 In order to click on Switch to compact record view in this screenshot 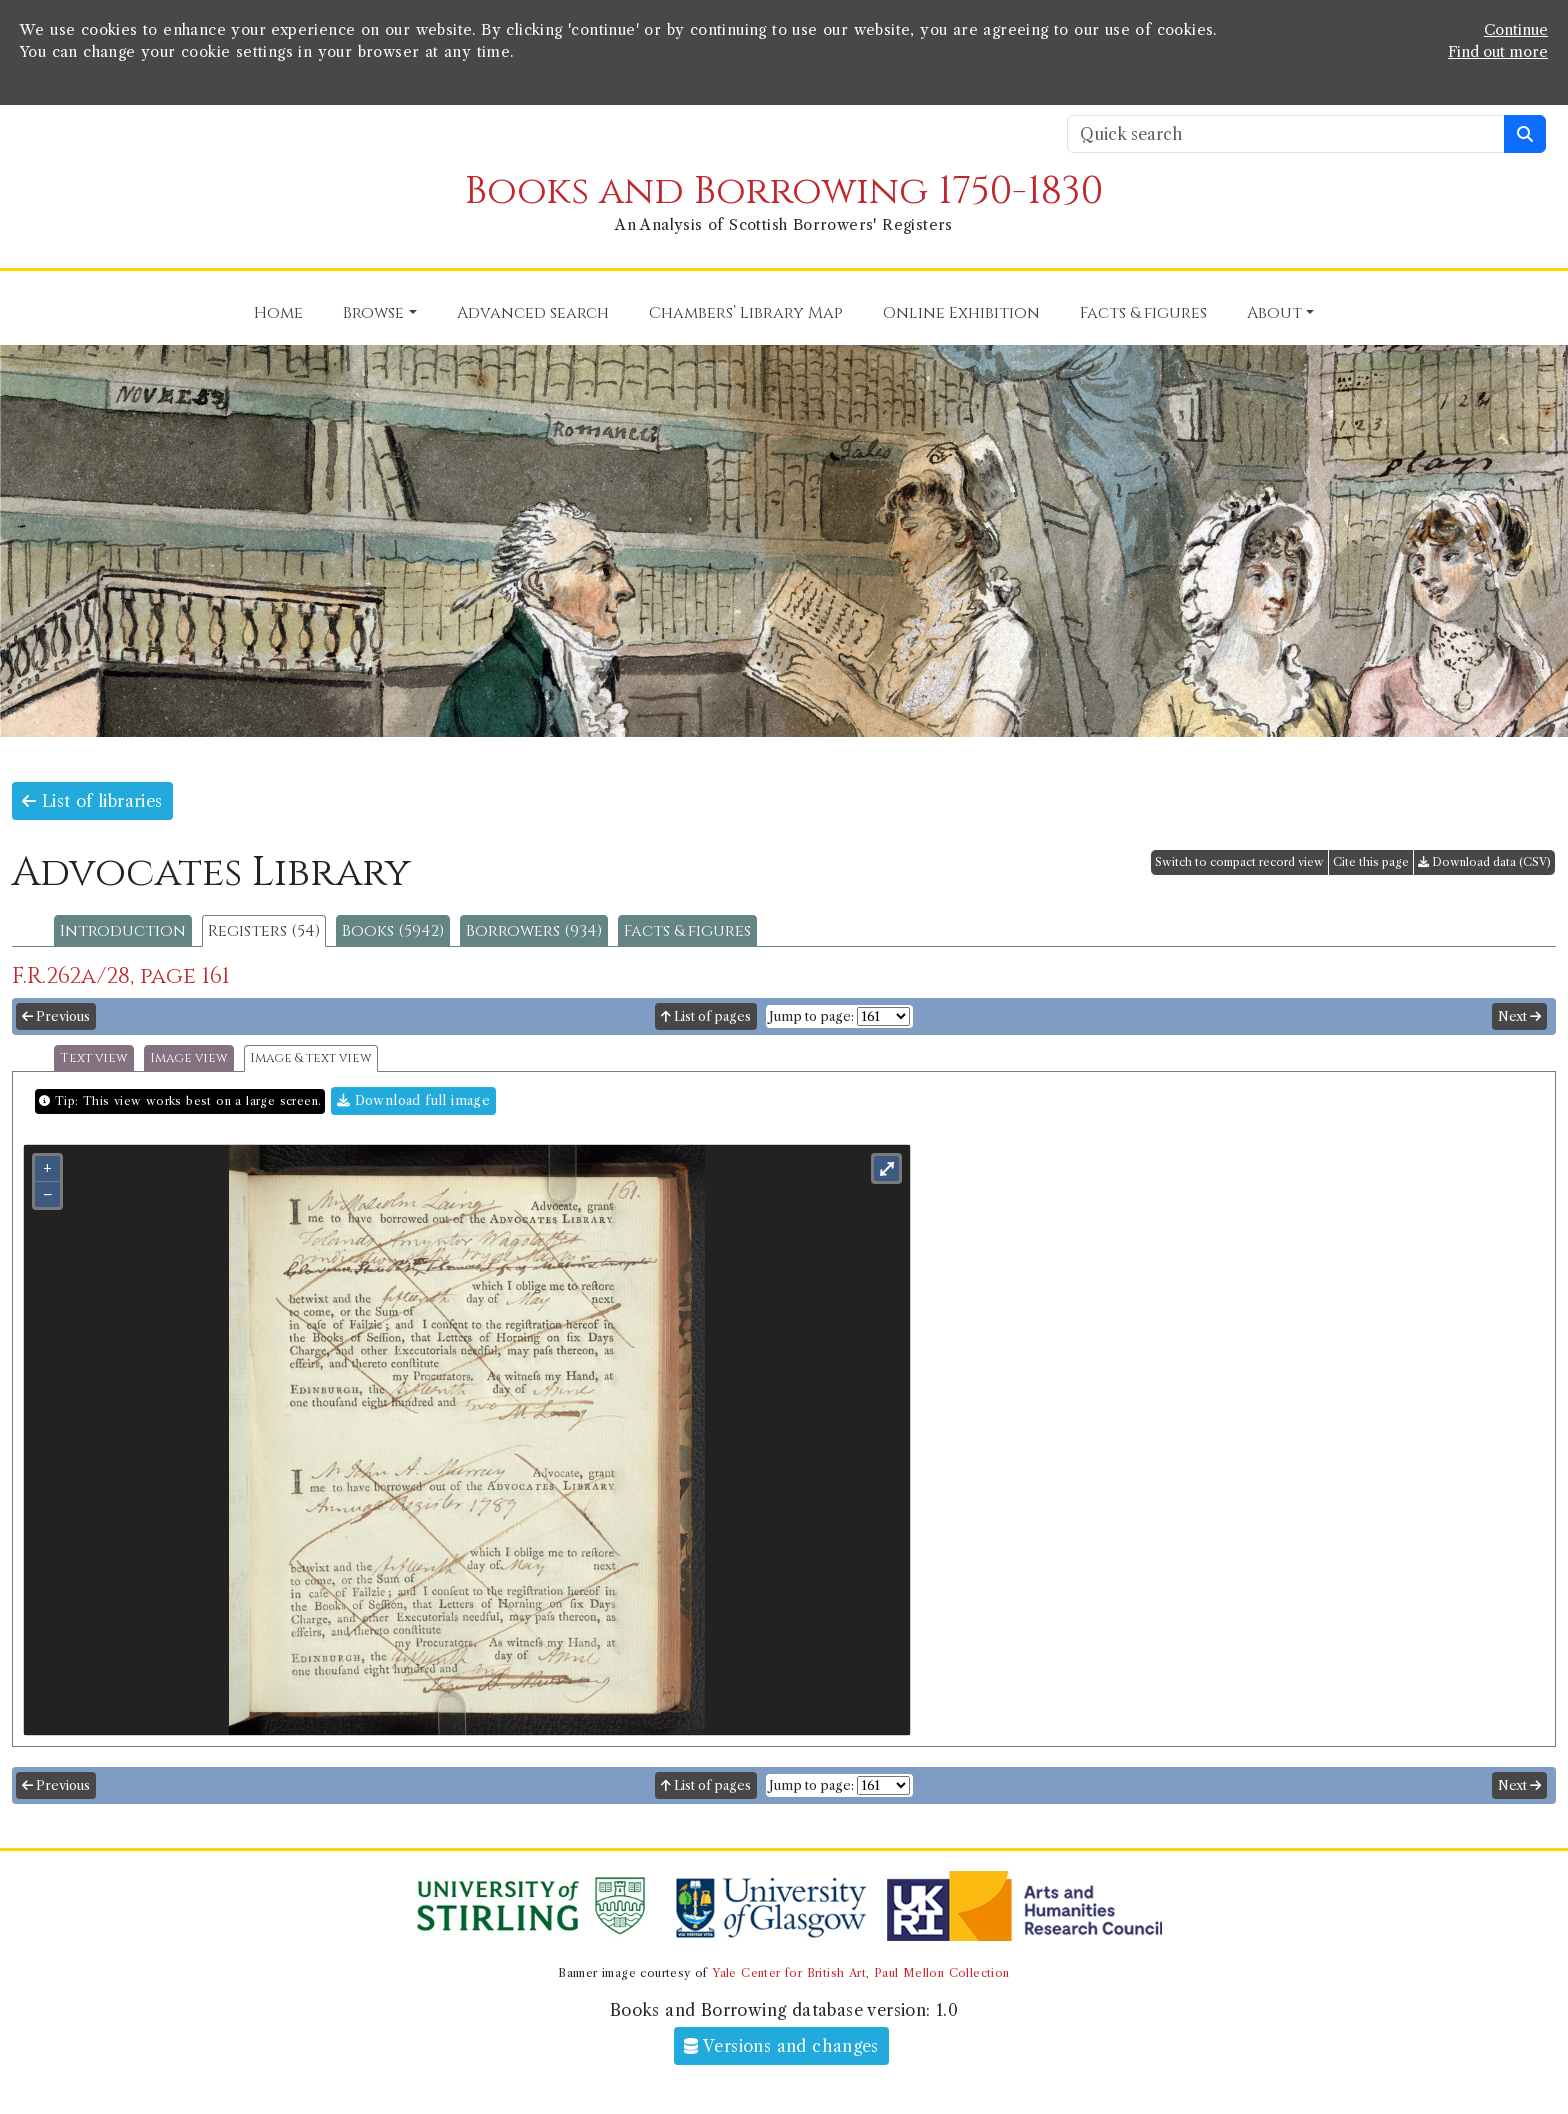, I will do `click(1239, 862)`.